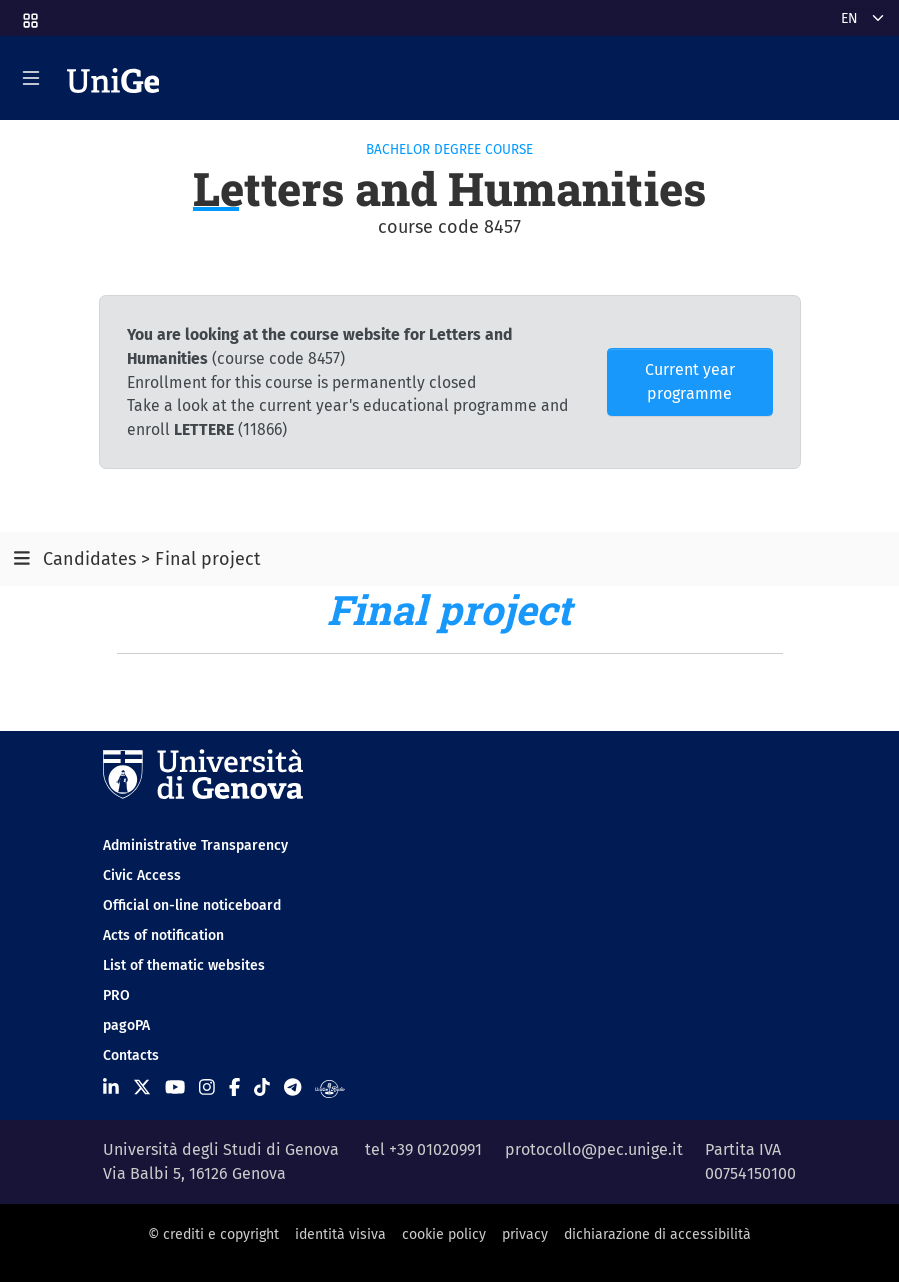 The height and width of the screenshot is (1282, 899). I want to click on privacy, so click(525, 1234).